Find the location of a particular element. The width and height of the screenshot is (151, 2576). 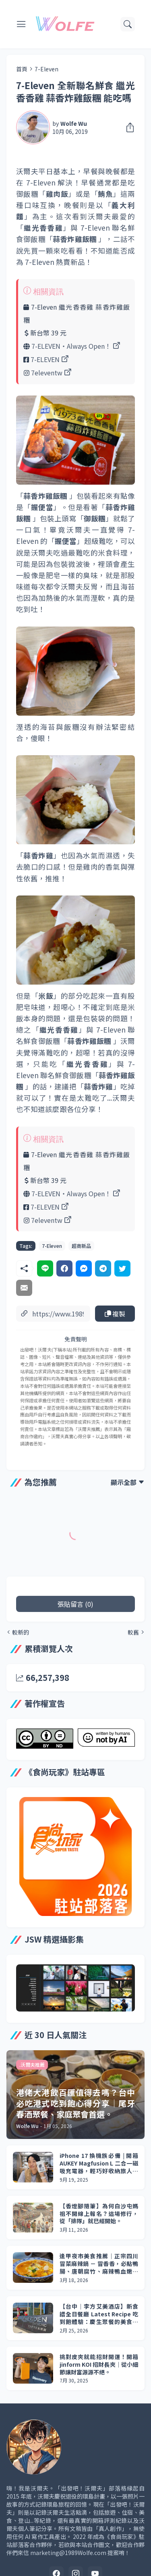

[分享] is located at coordinates (127, 127).